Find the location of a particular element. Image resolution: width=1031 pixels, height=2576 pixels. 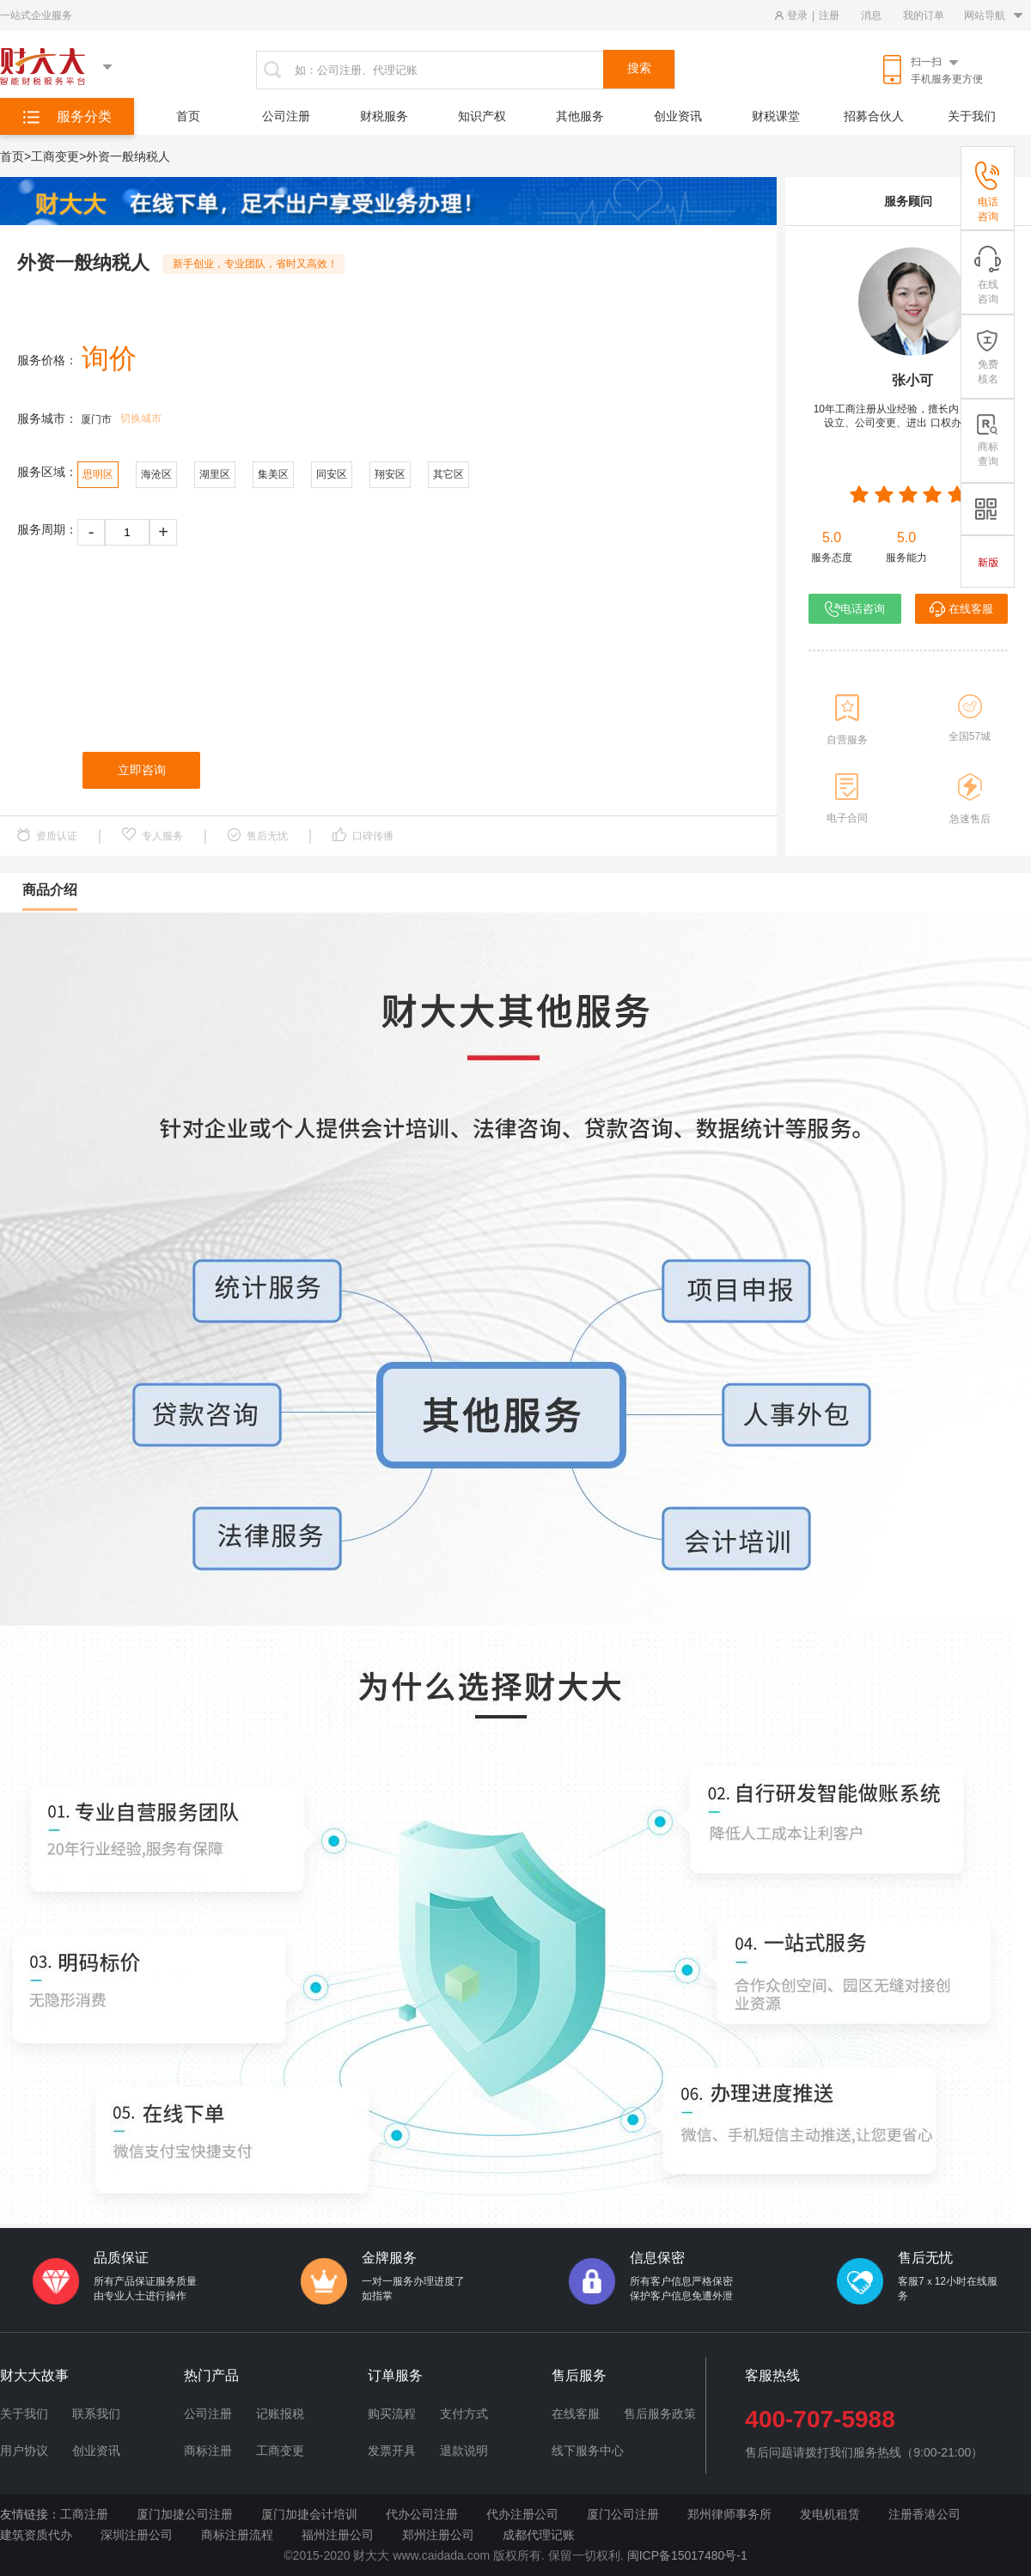

关于我们 is located at coordinates (972, 116).